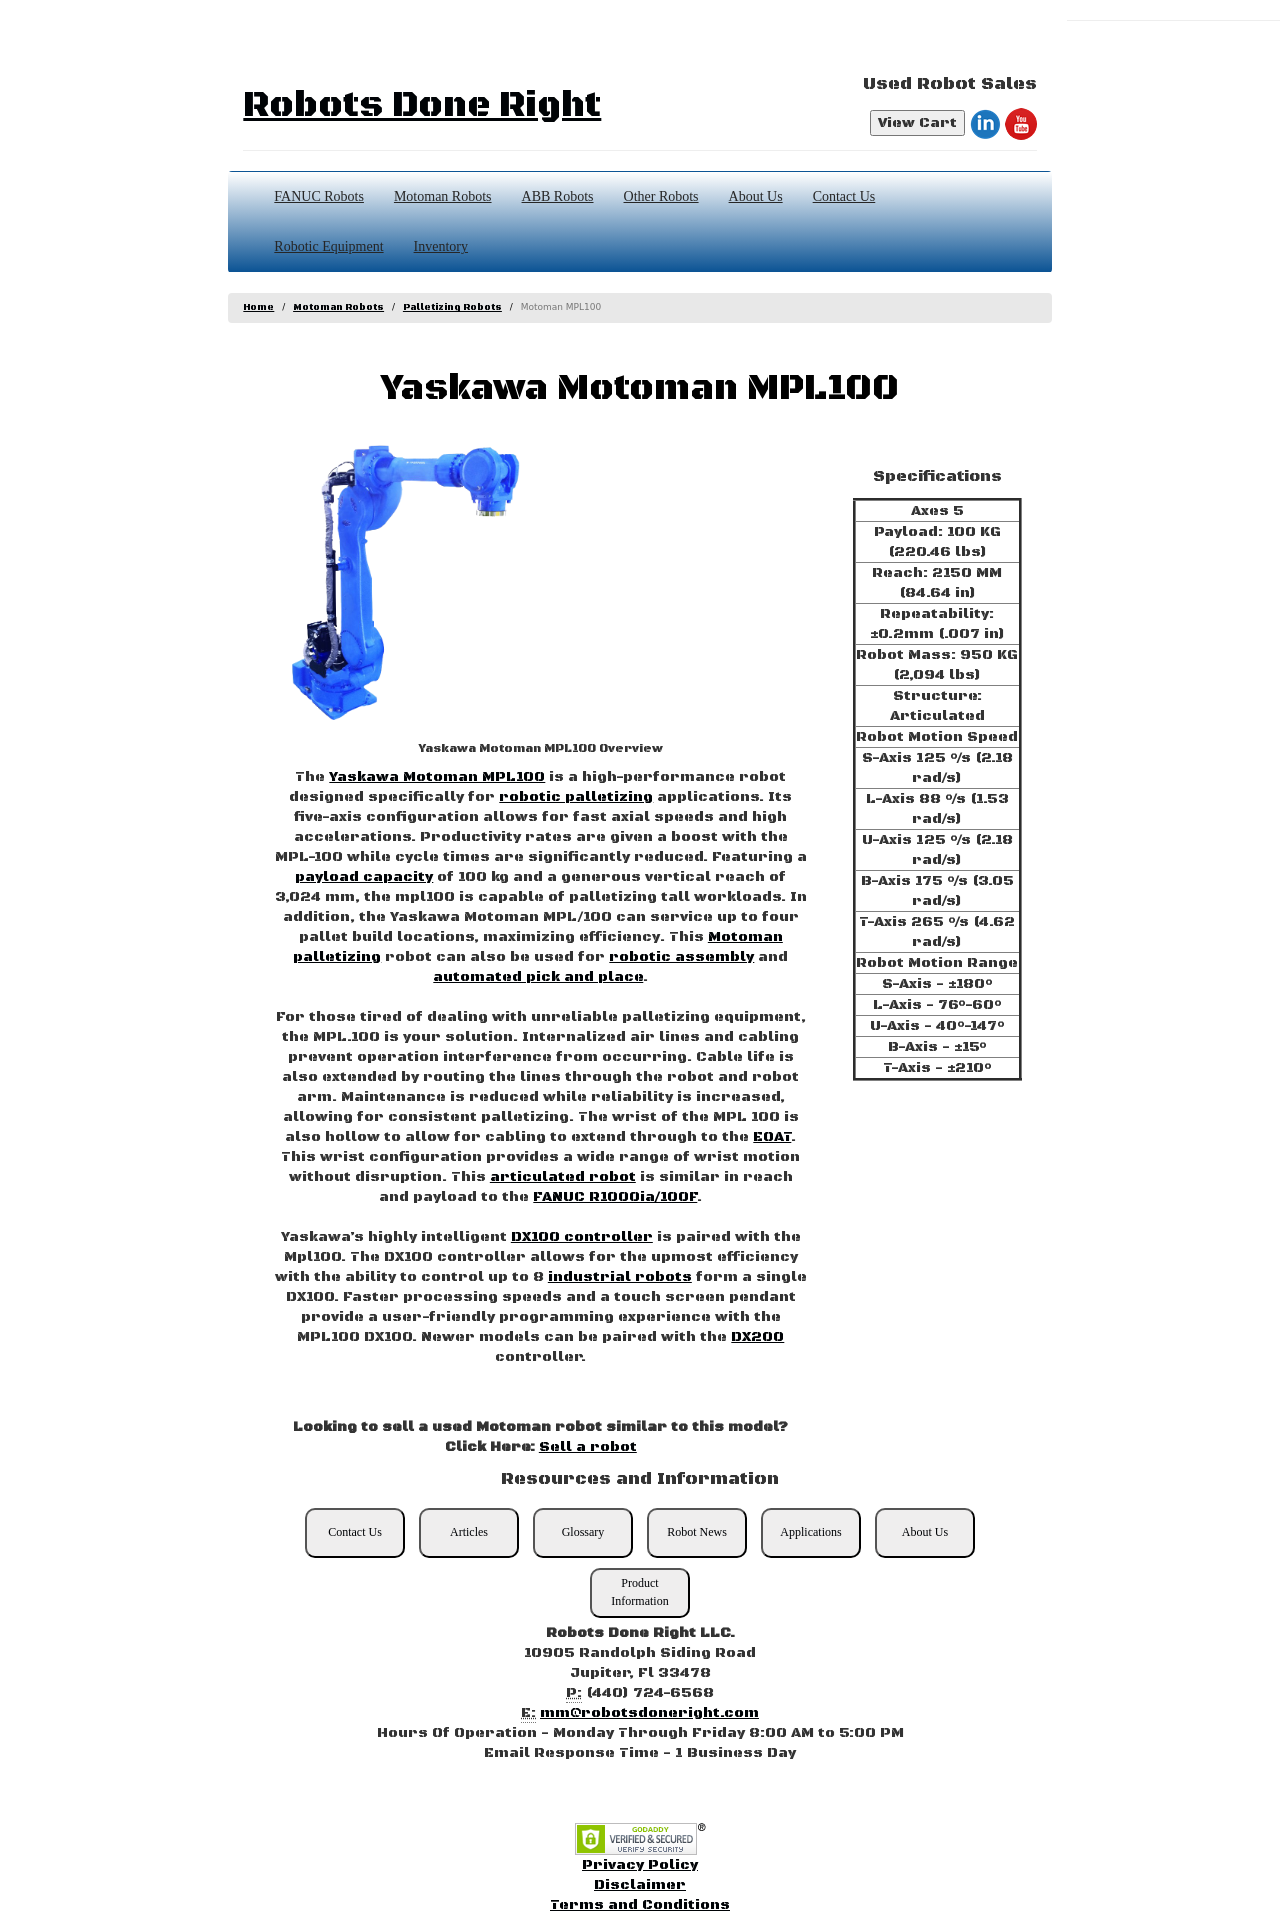  Describe the element at coordinates (640, 1885) in the screenshot. I see `Disclaimer` at that location.